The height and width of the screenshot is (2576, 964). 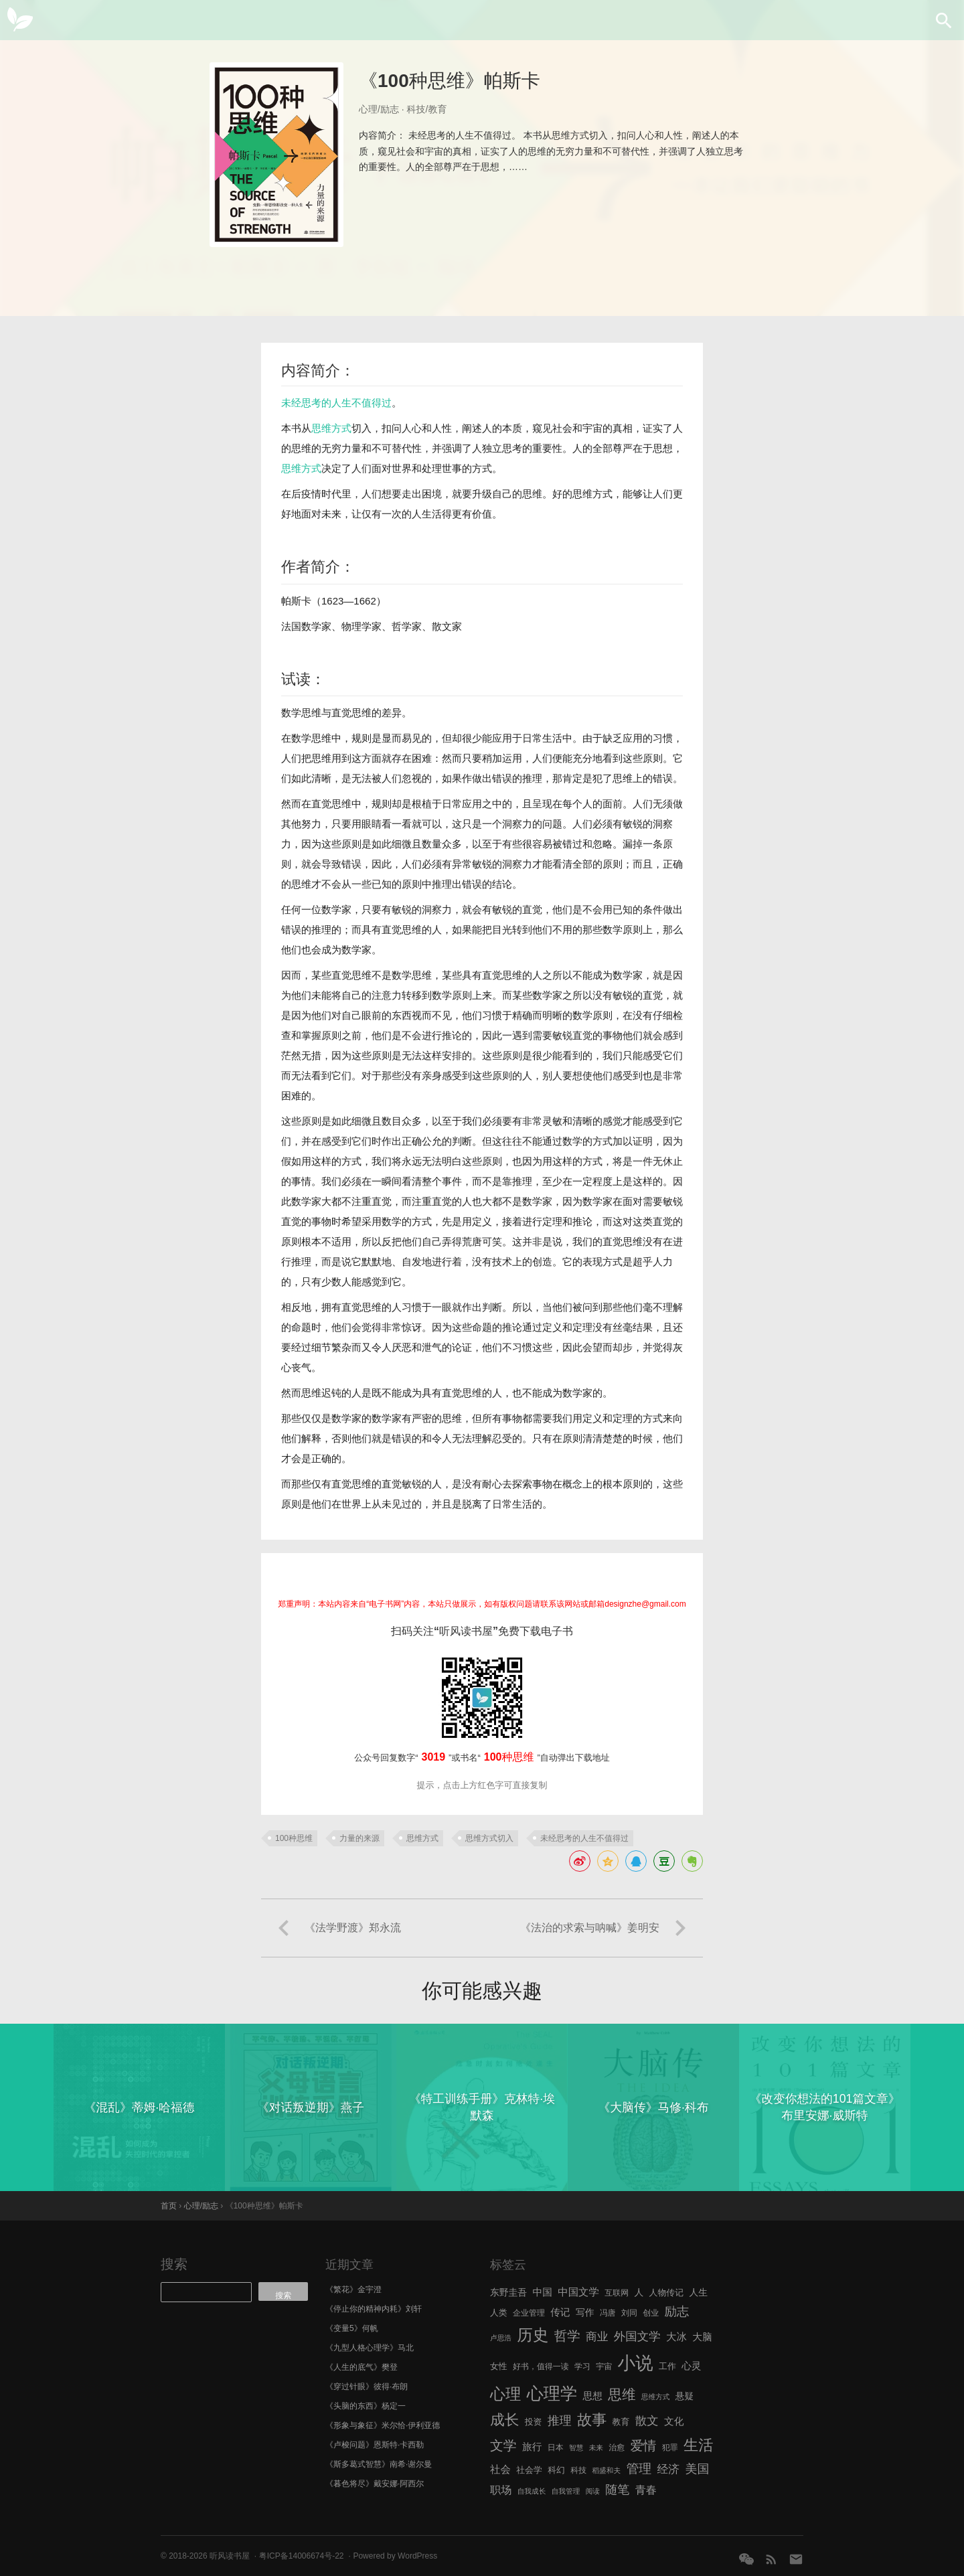 I want to click on 企业管理 [企业管理 (6 项)], so click(x=529, y=2313).